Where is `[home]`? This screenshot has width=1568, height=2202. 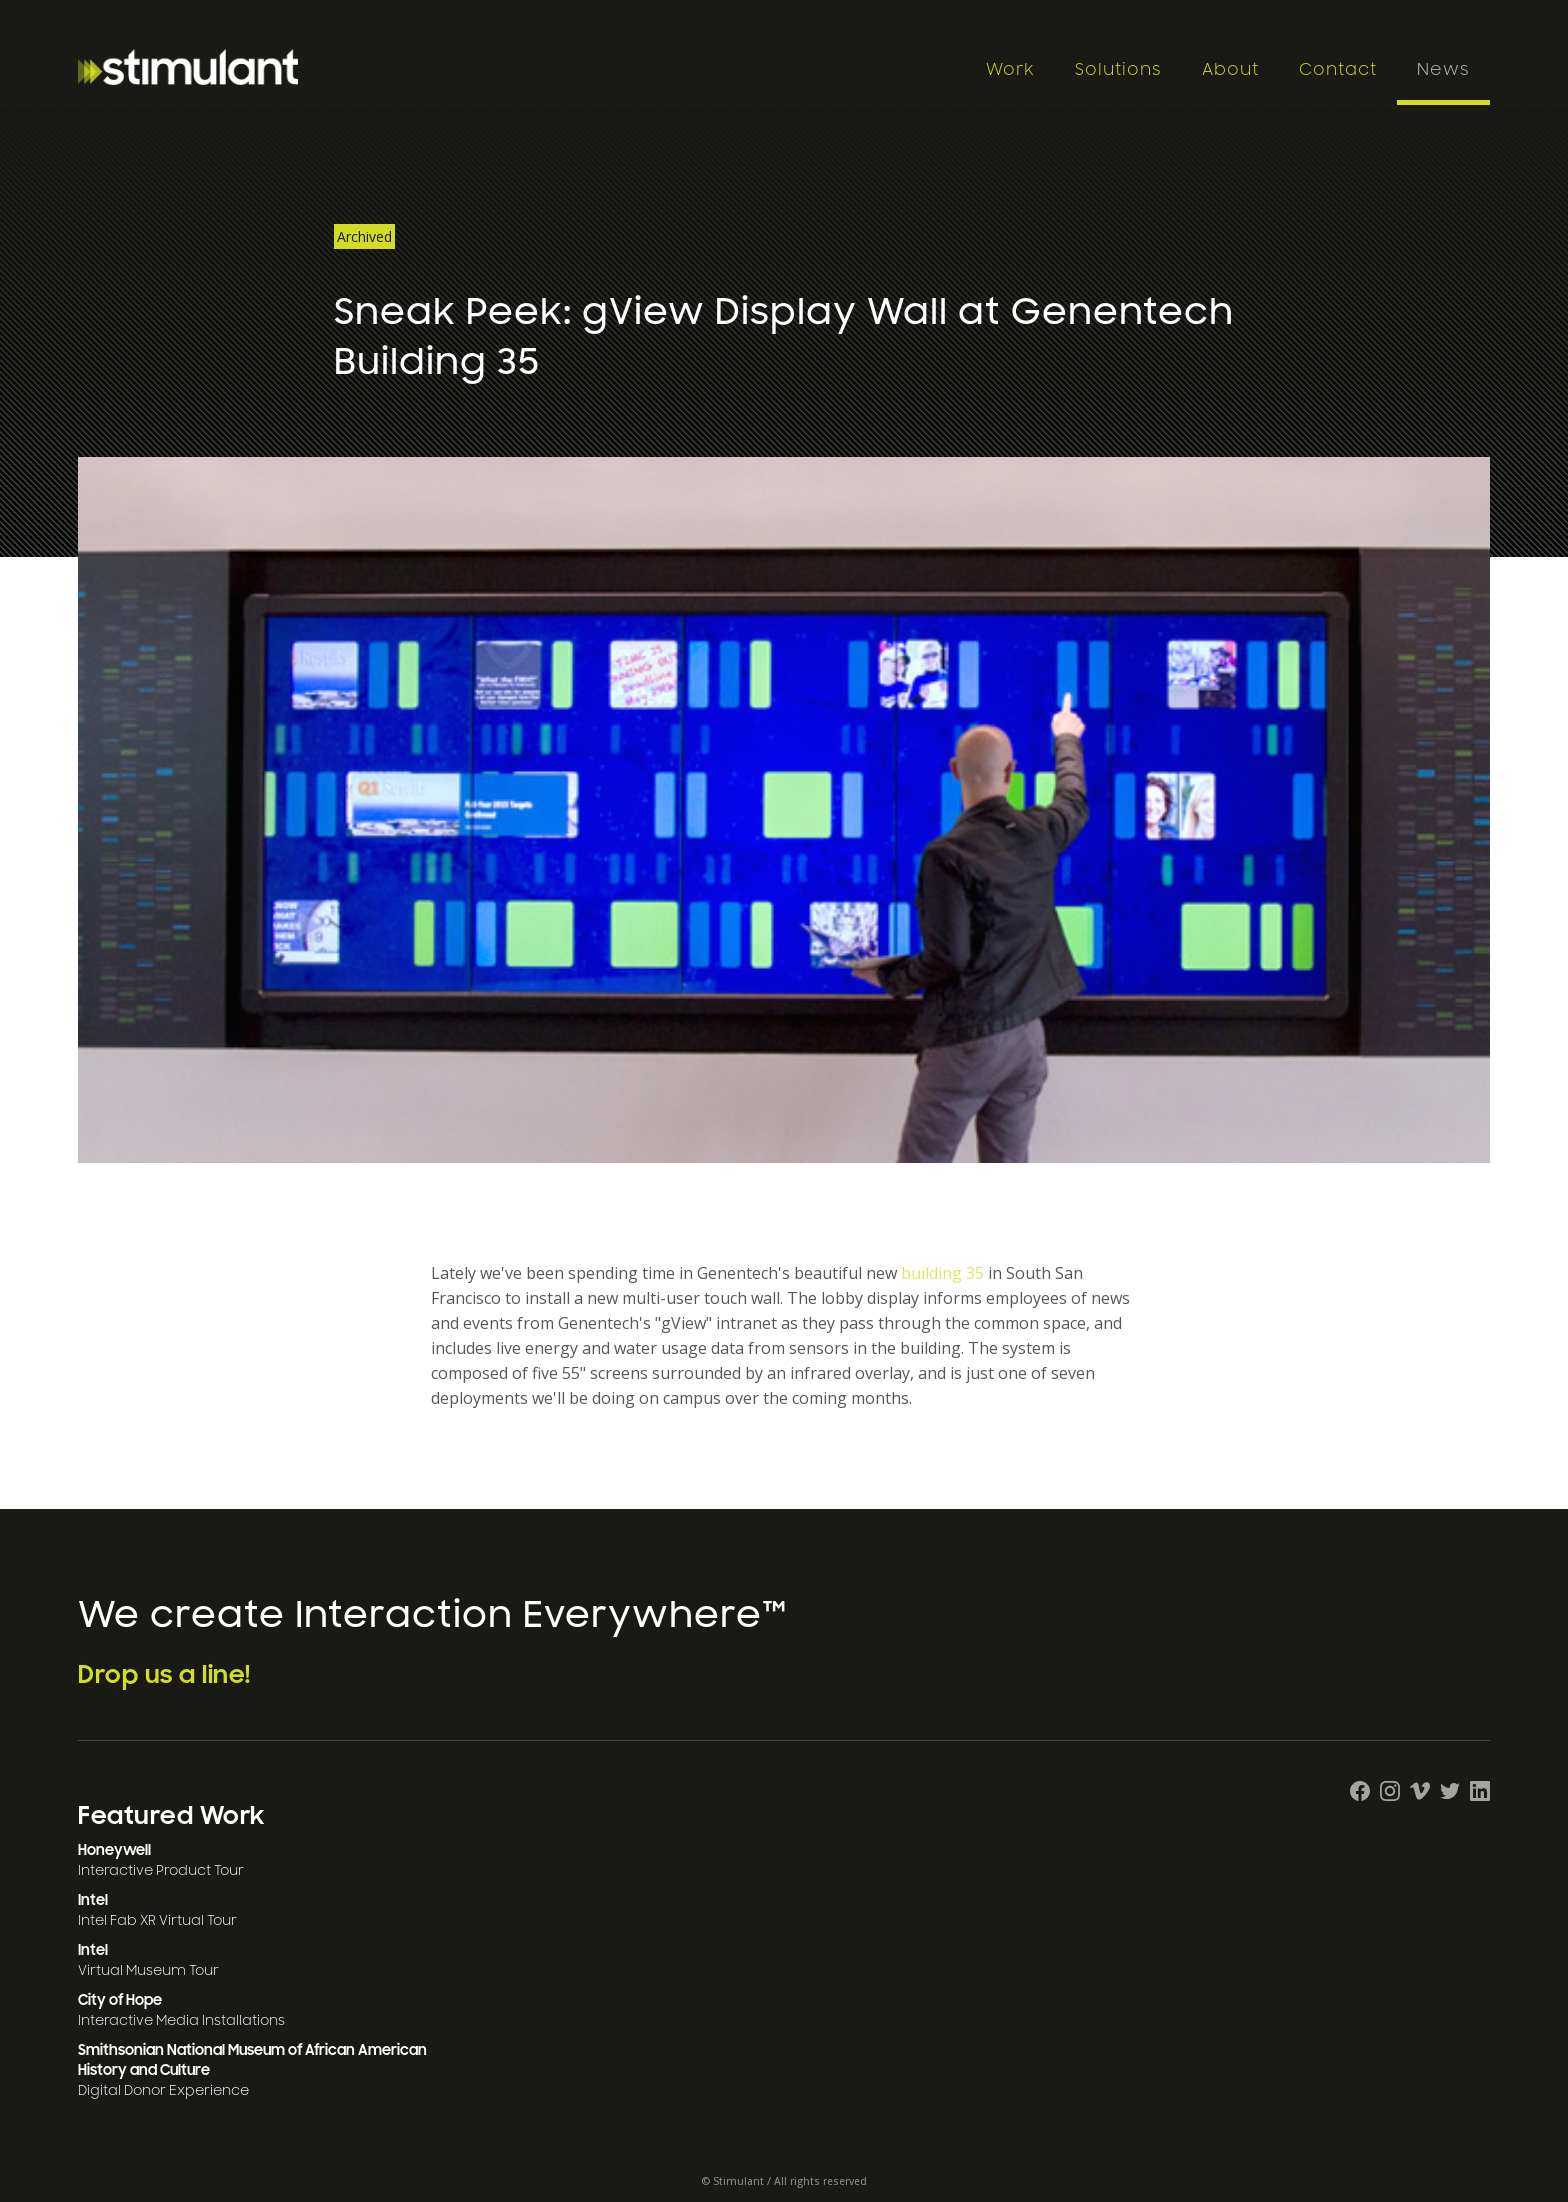 [home] is located at coordinates (521, 67).